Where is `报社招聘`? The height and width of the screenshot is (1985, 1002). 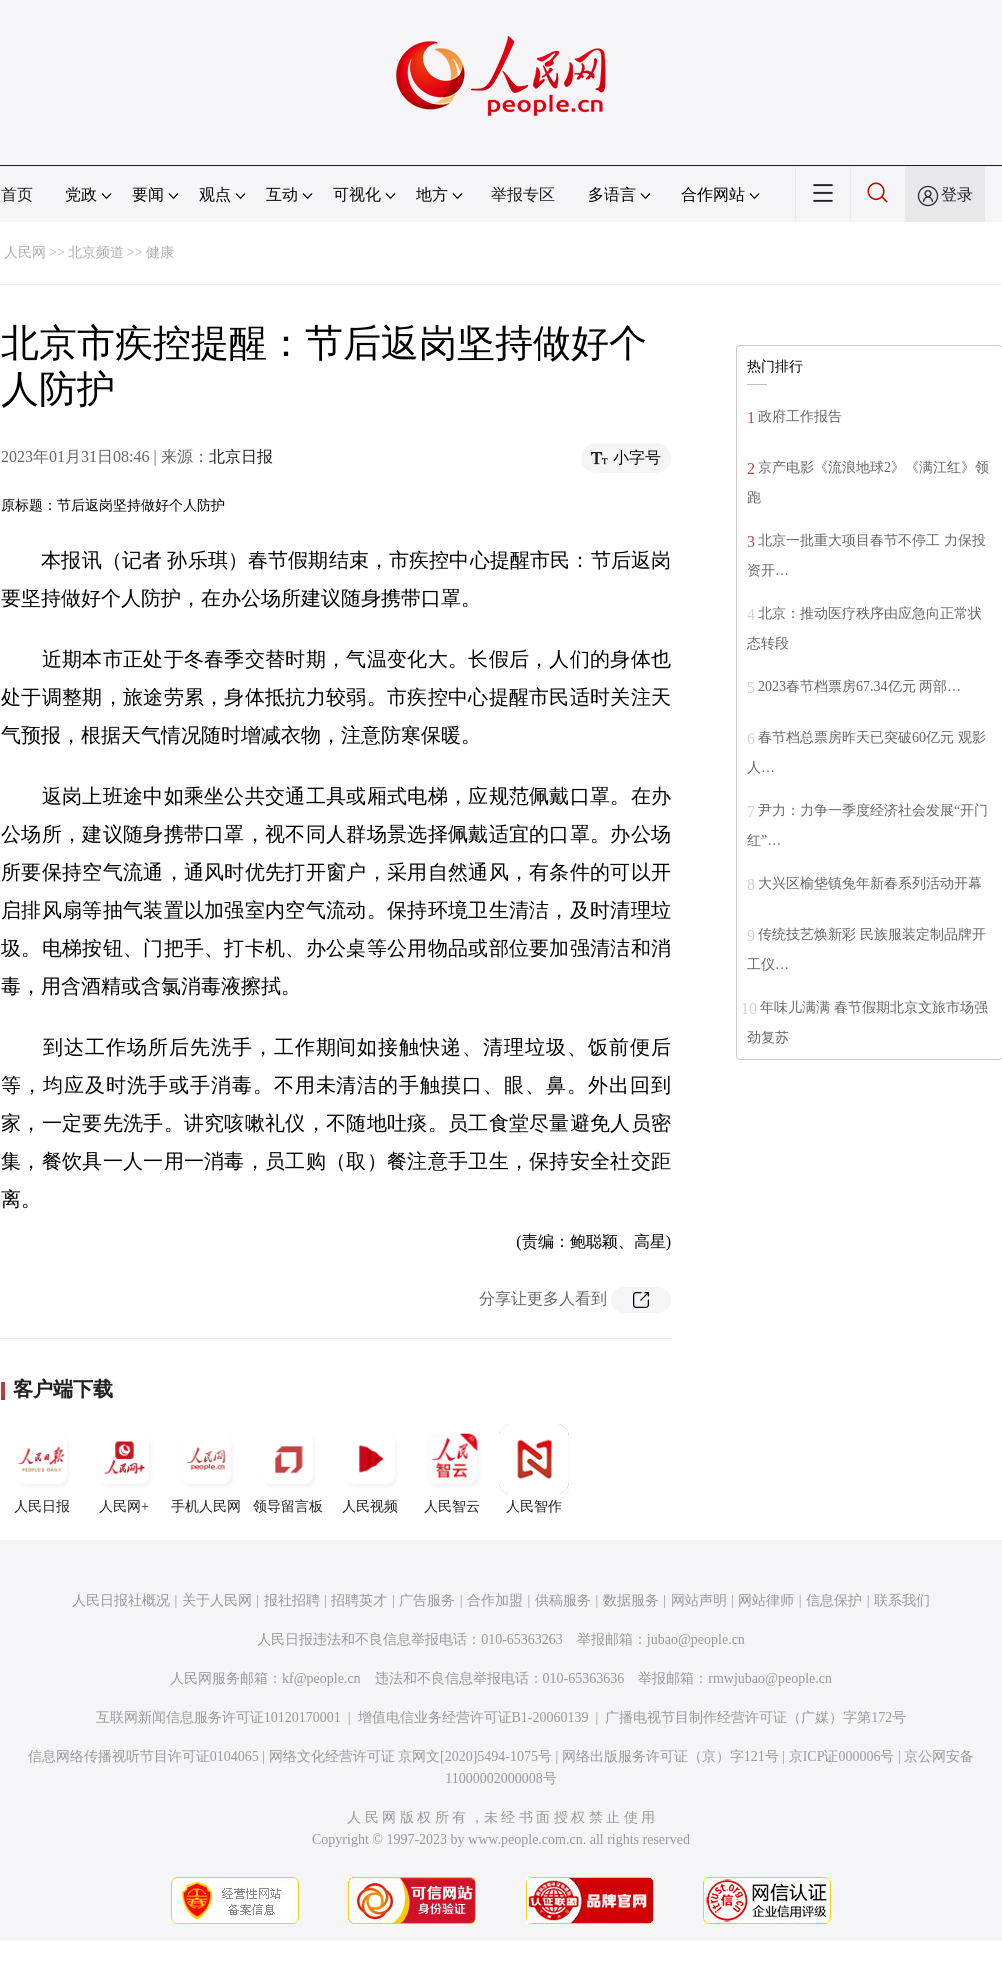 报社招聘 is located at coordinates (292, 1600).